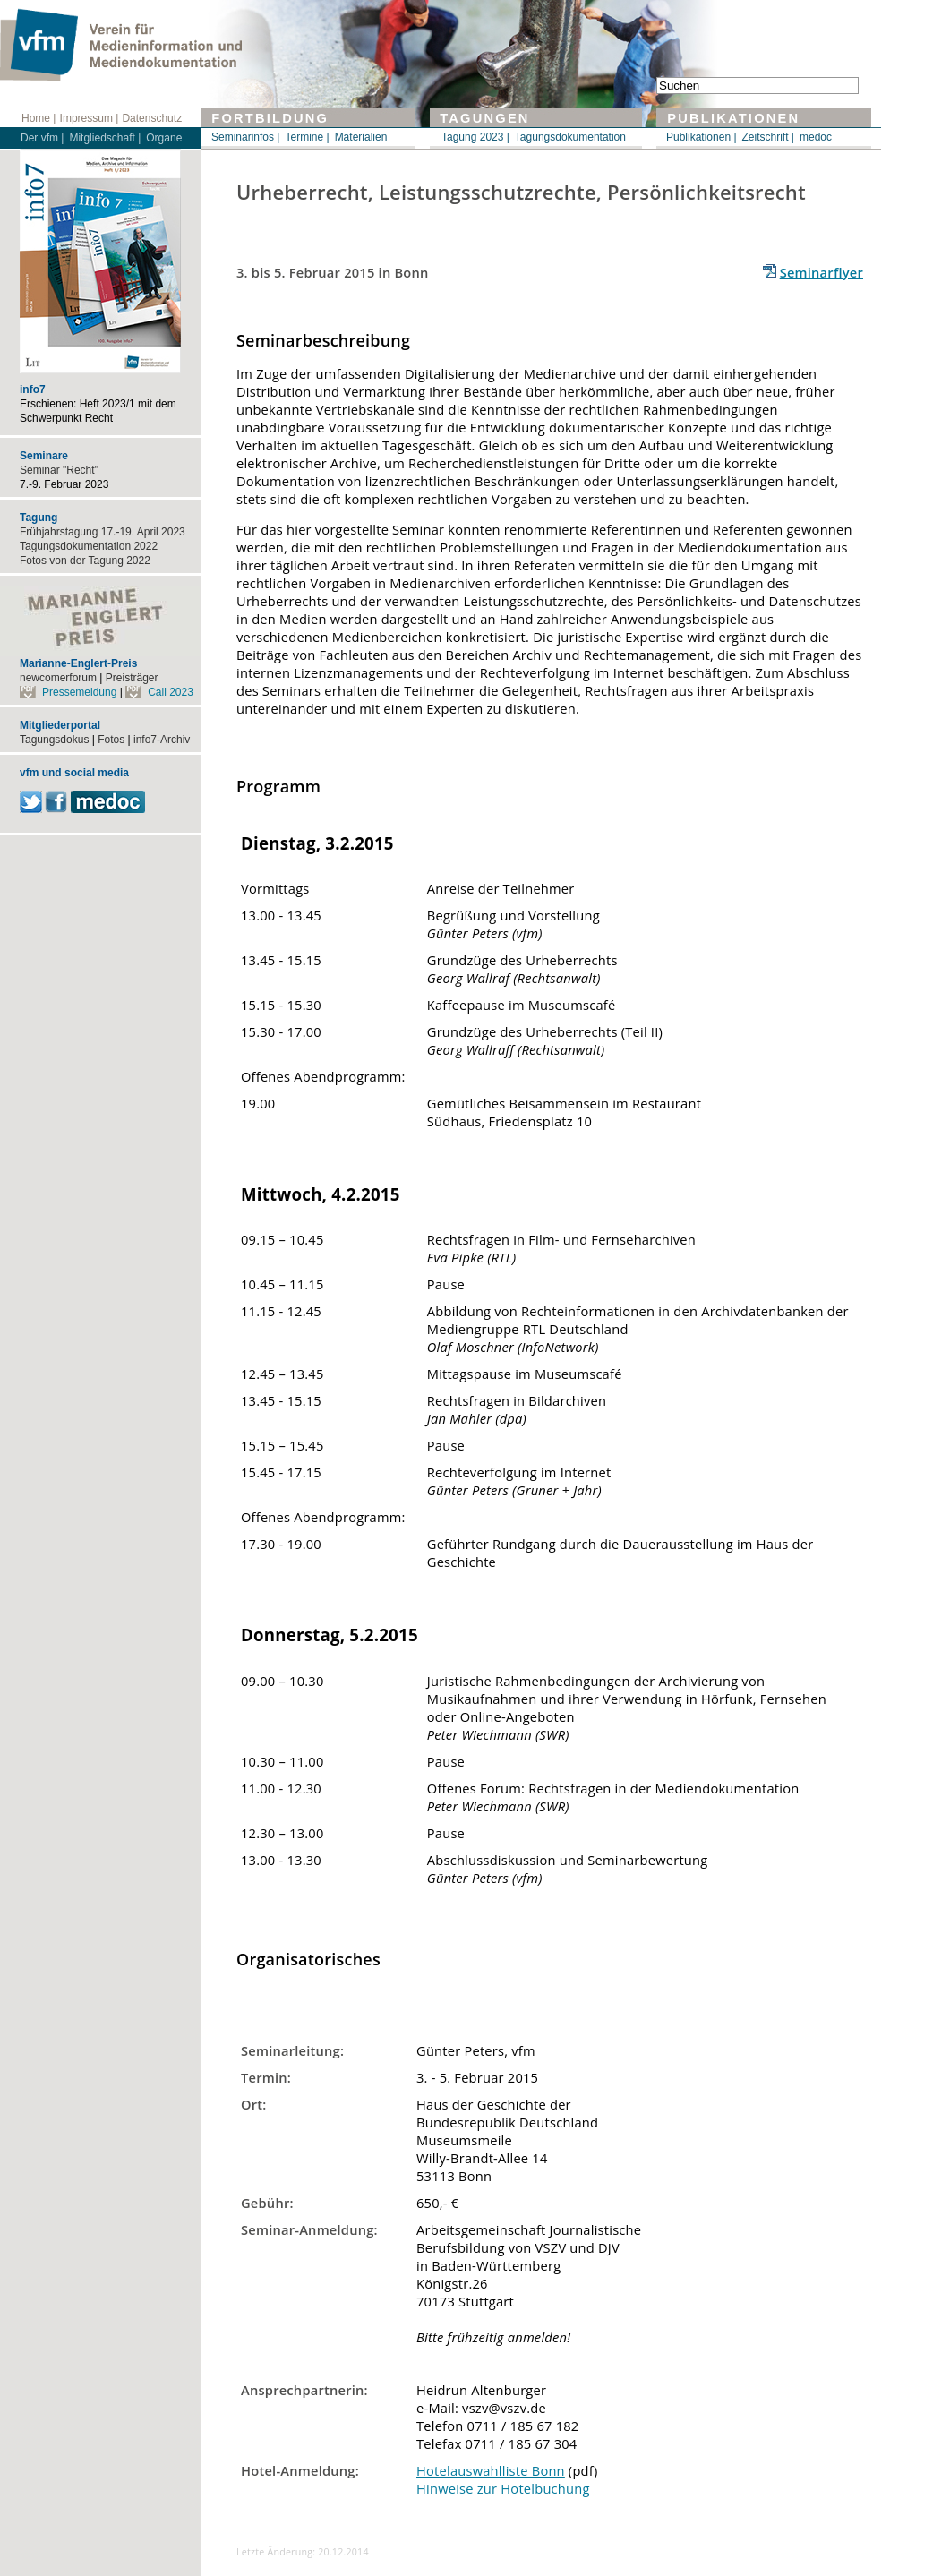  What do you see at coordinates (111, 739) in the screenshot?
I see `Fotos` at bounding box center [111, 739].